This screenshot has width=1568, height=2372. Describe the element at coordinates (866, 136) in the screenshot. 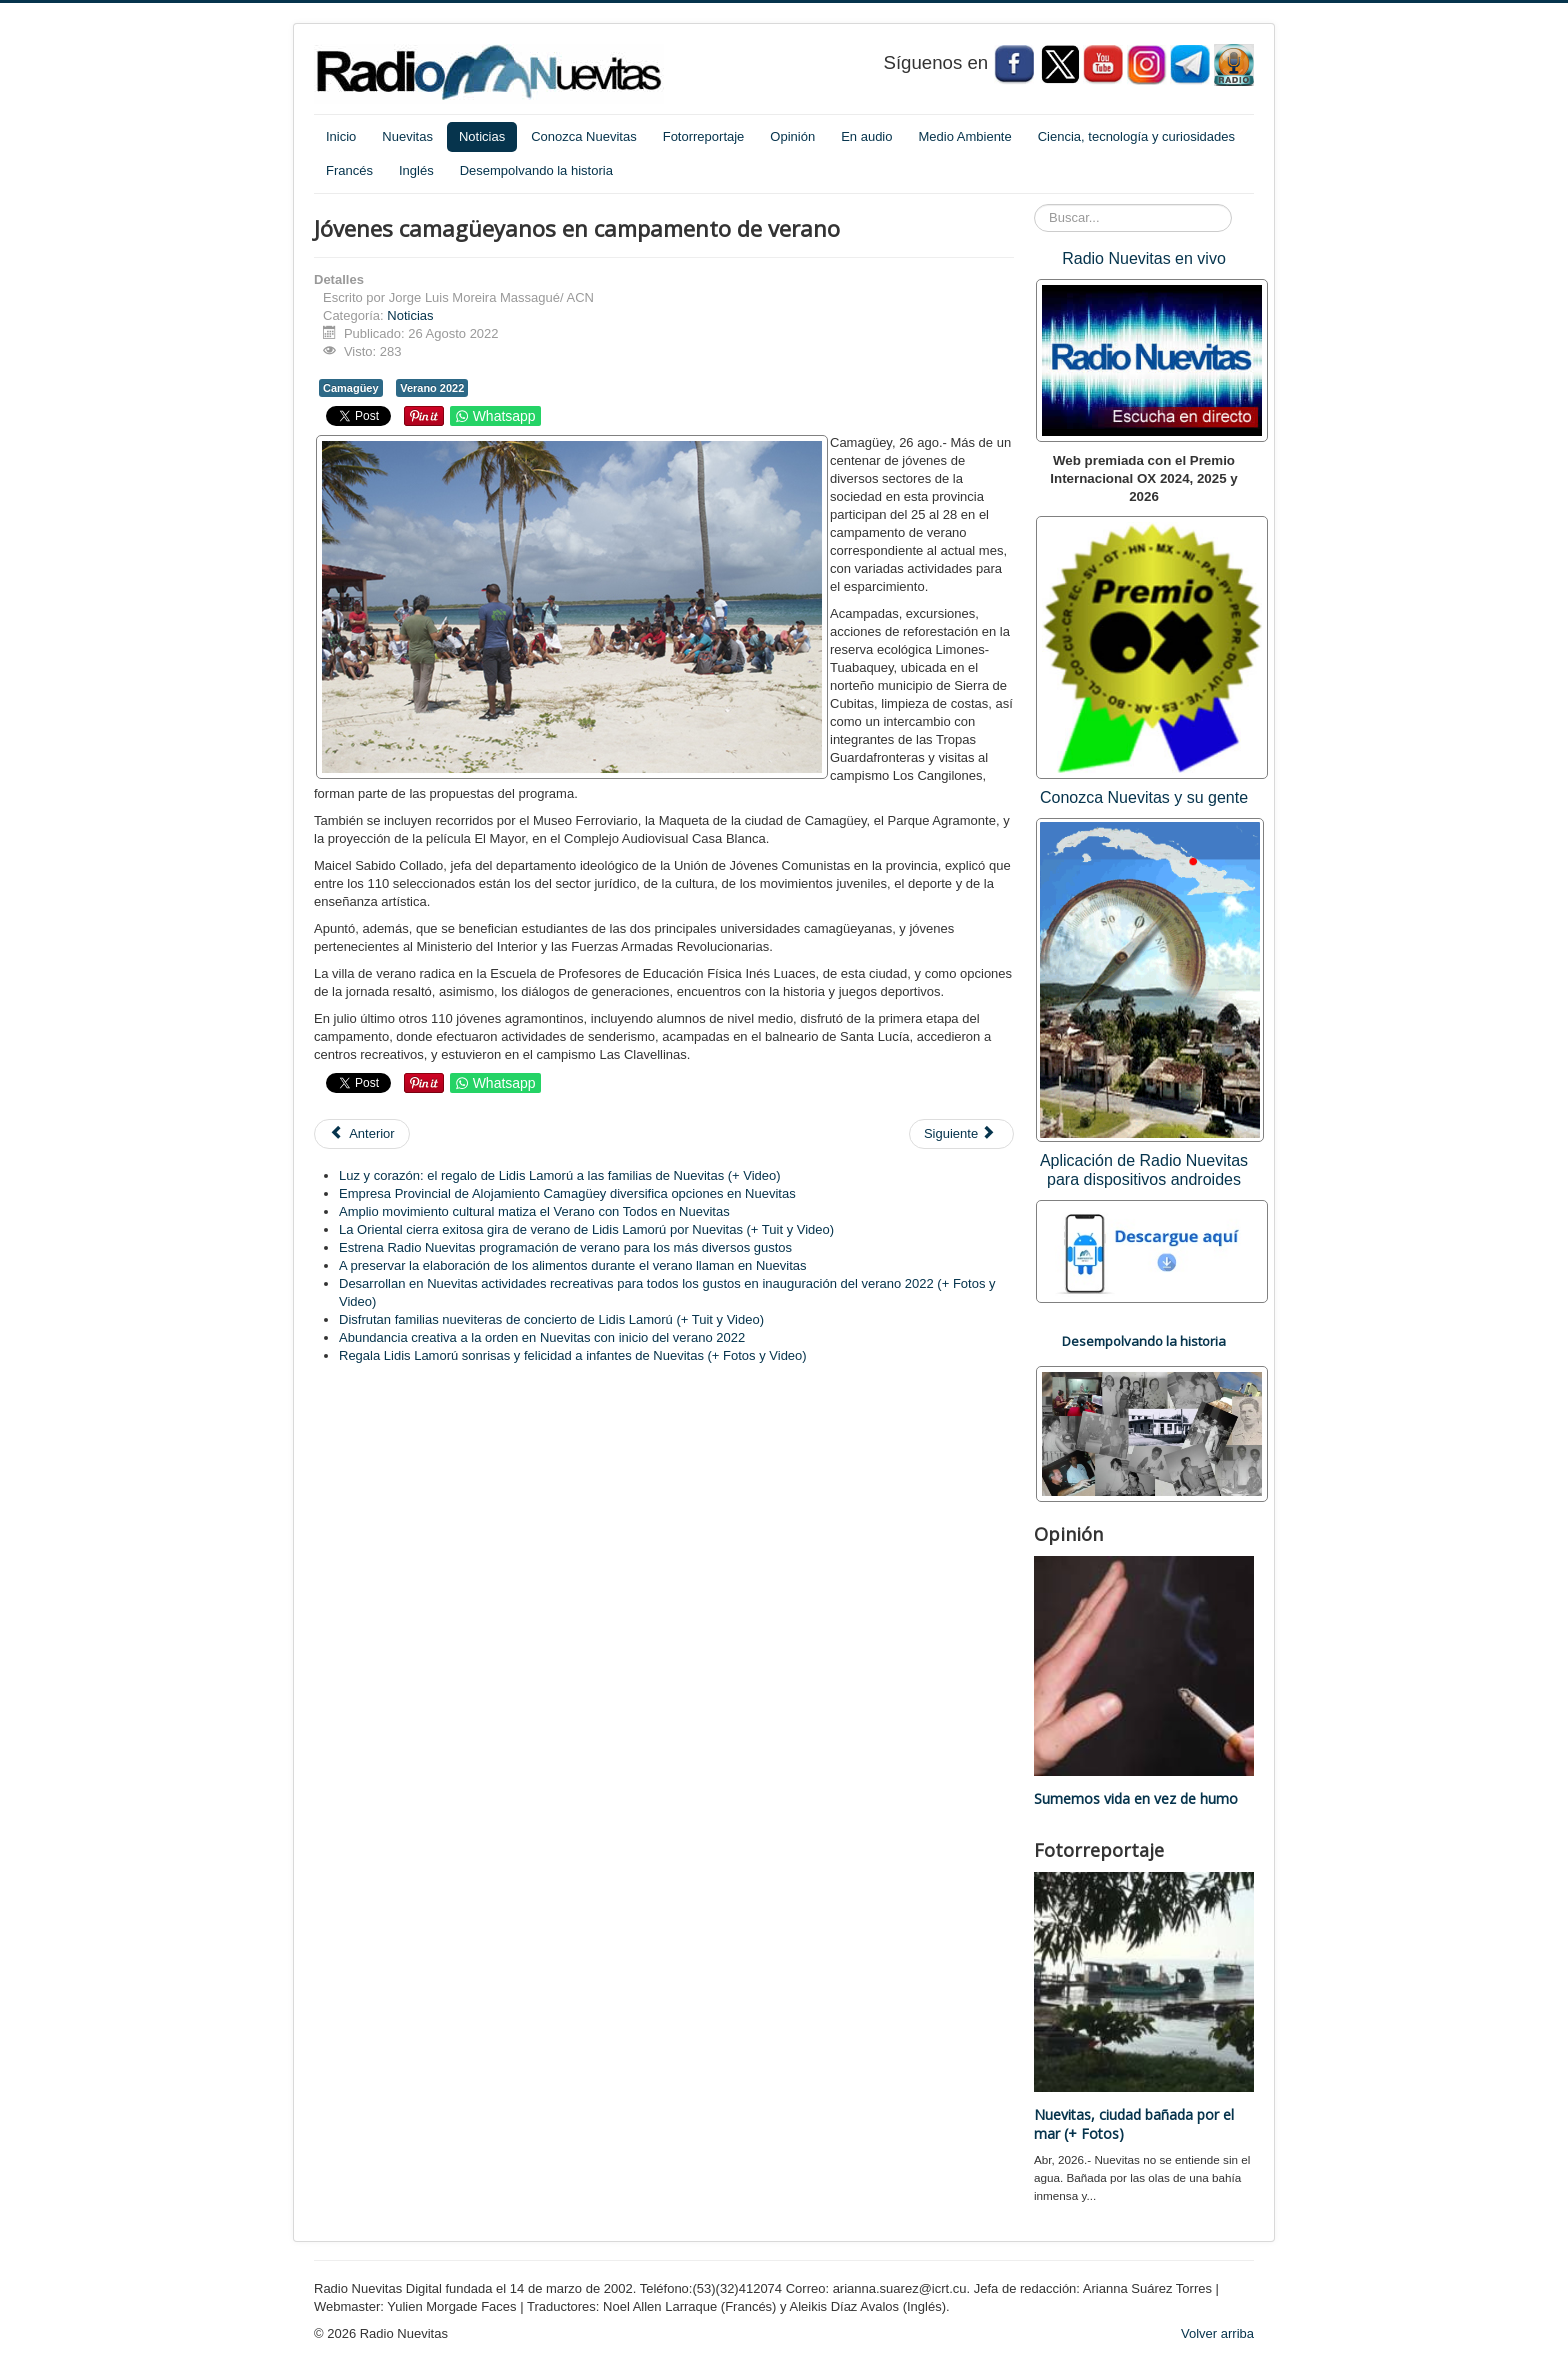

I see `En audio` at that location.